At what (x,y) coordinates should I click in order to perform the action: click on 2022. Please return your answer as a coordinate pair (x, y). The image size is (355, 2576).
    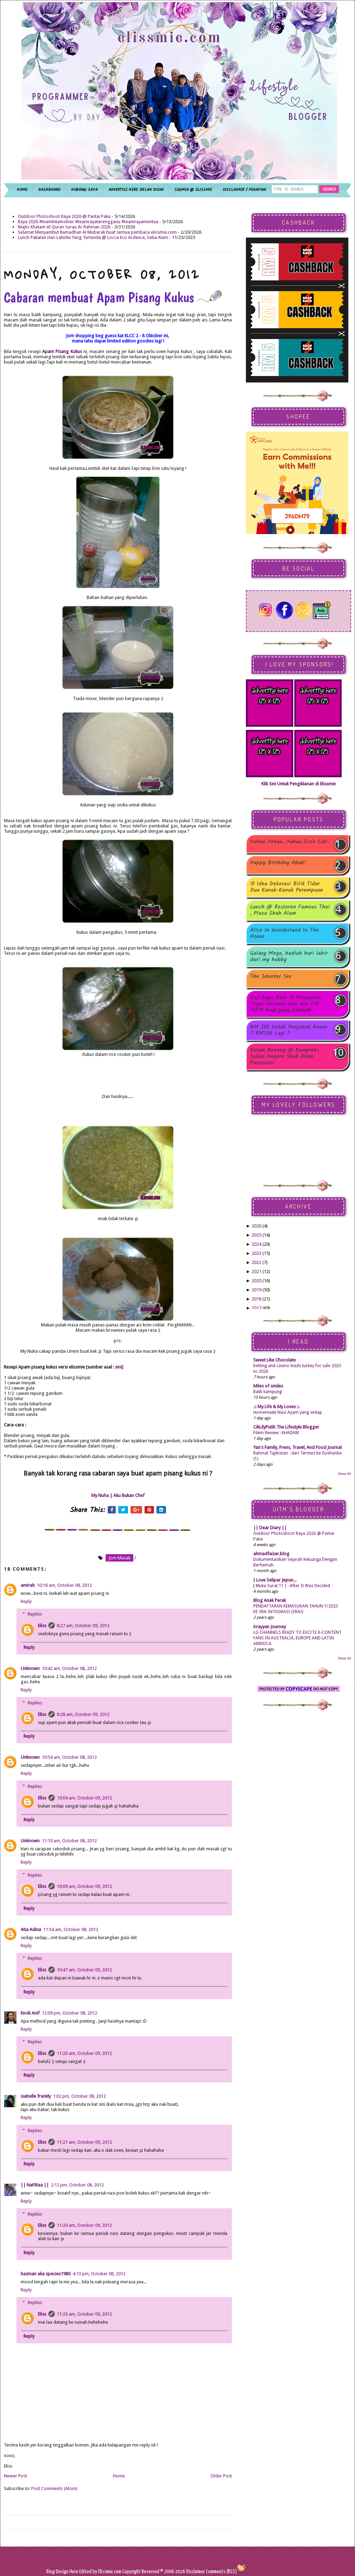
    Looking at the image, I should click on (256, 1262).